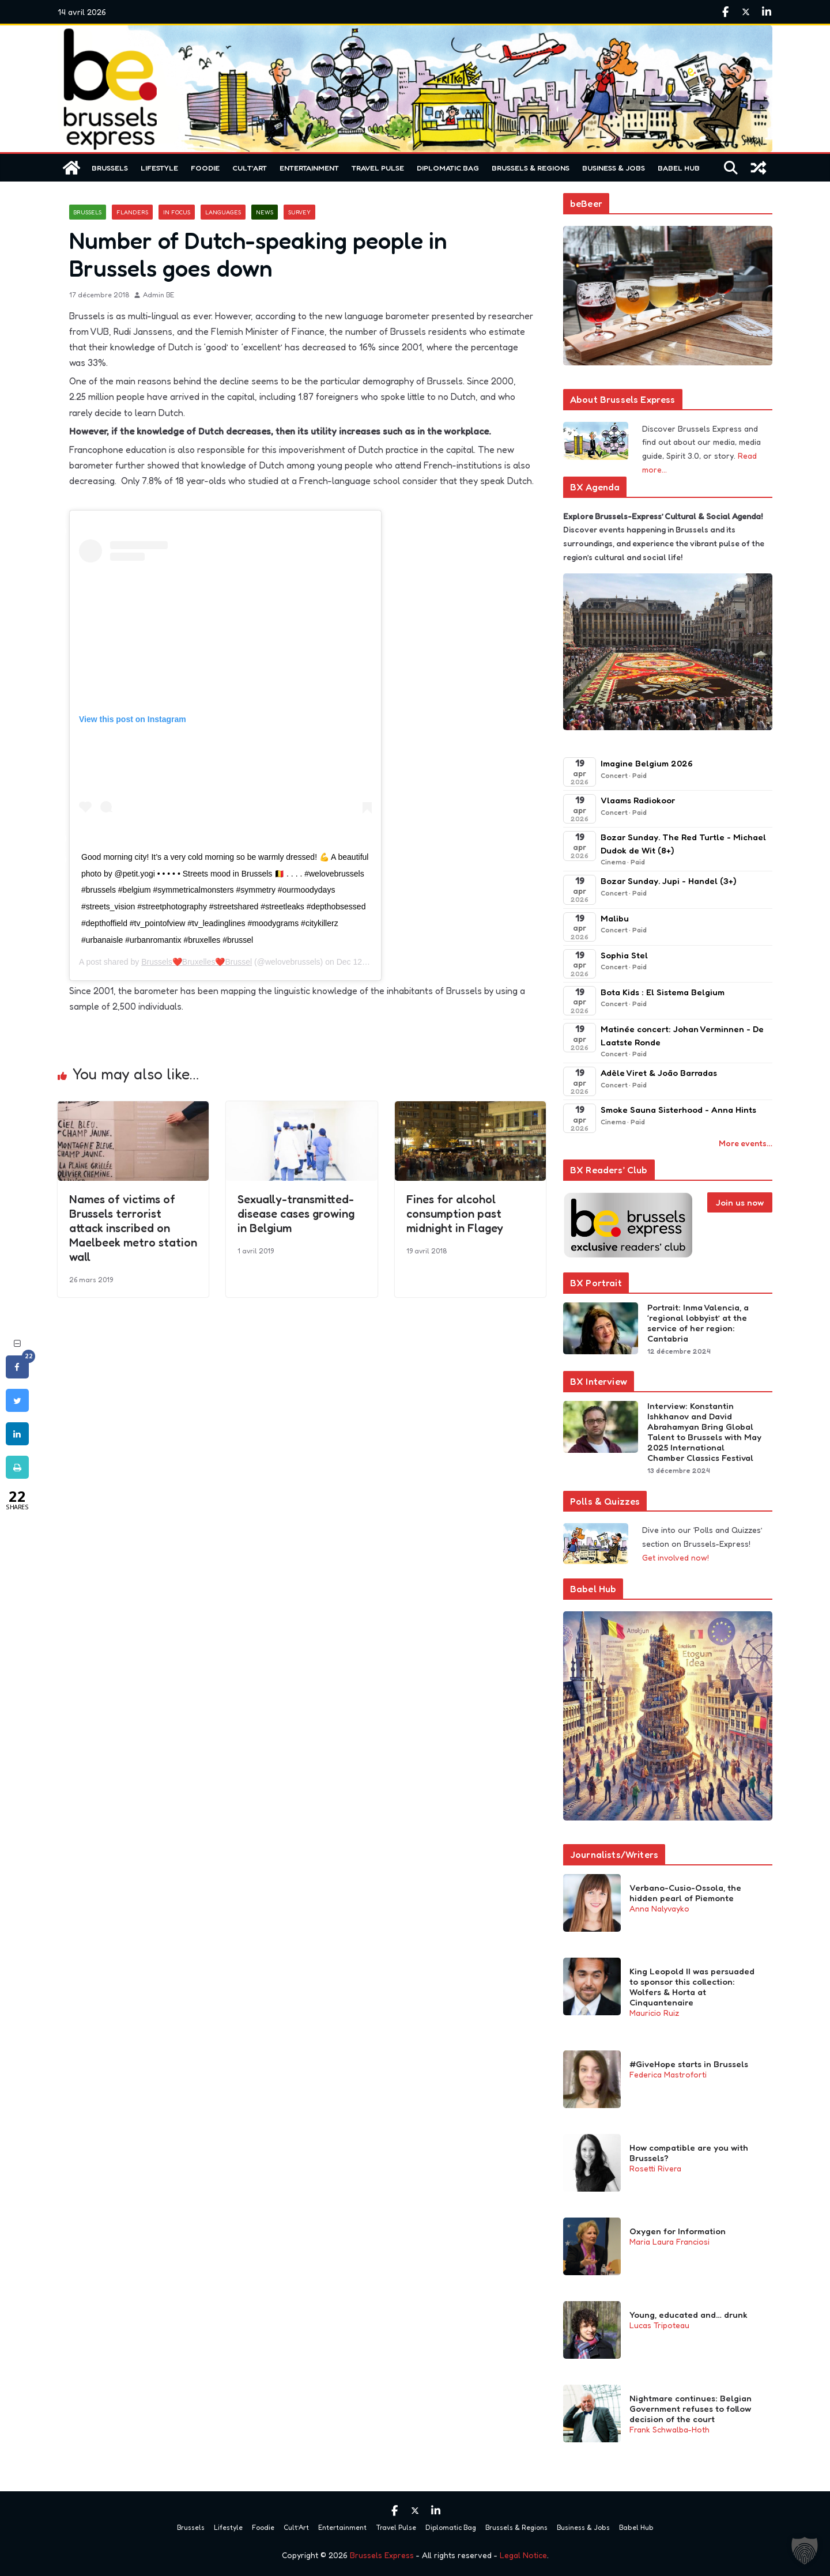 The width and height of the screenshot is (830, 2576). Describe the element at coordinates (690, 2408) in the screenshot. I see `Nightmare continues: Belgian Government refuses to follow decision of the court` at that location.